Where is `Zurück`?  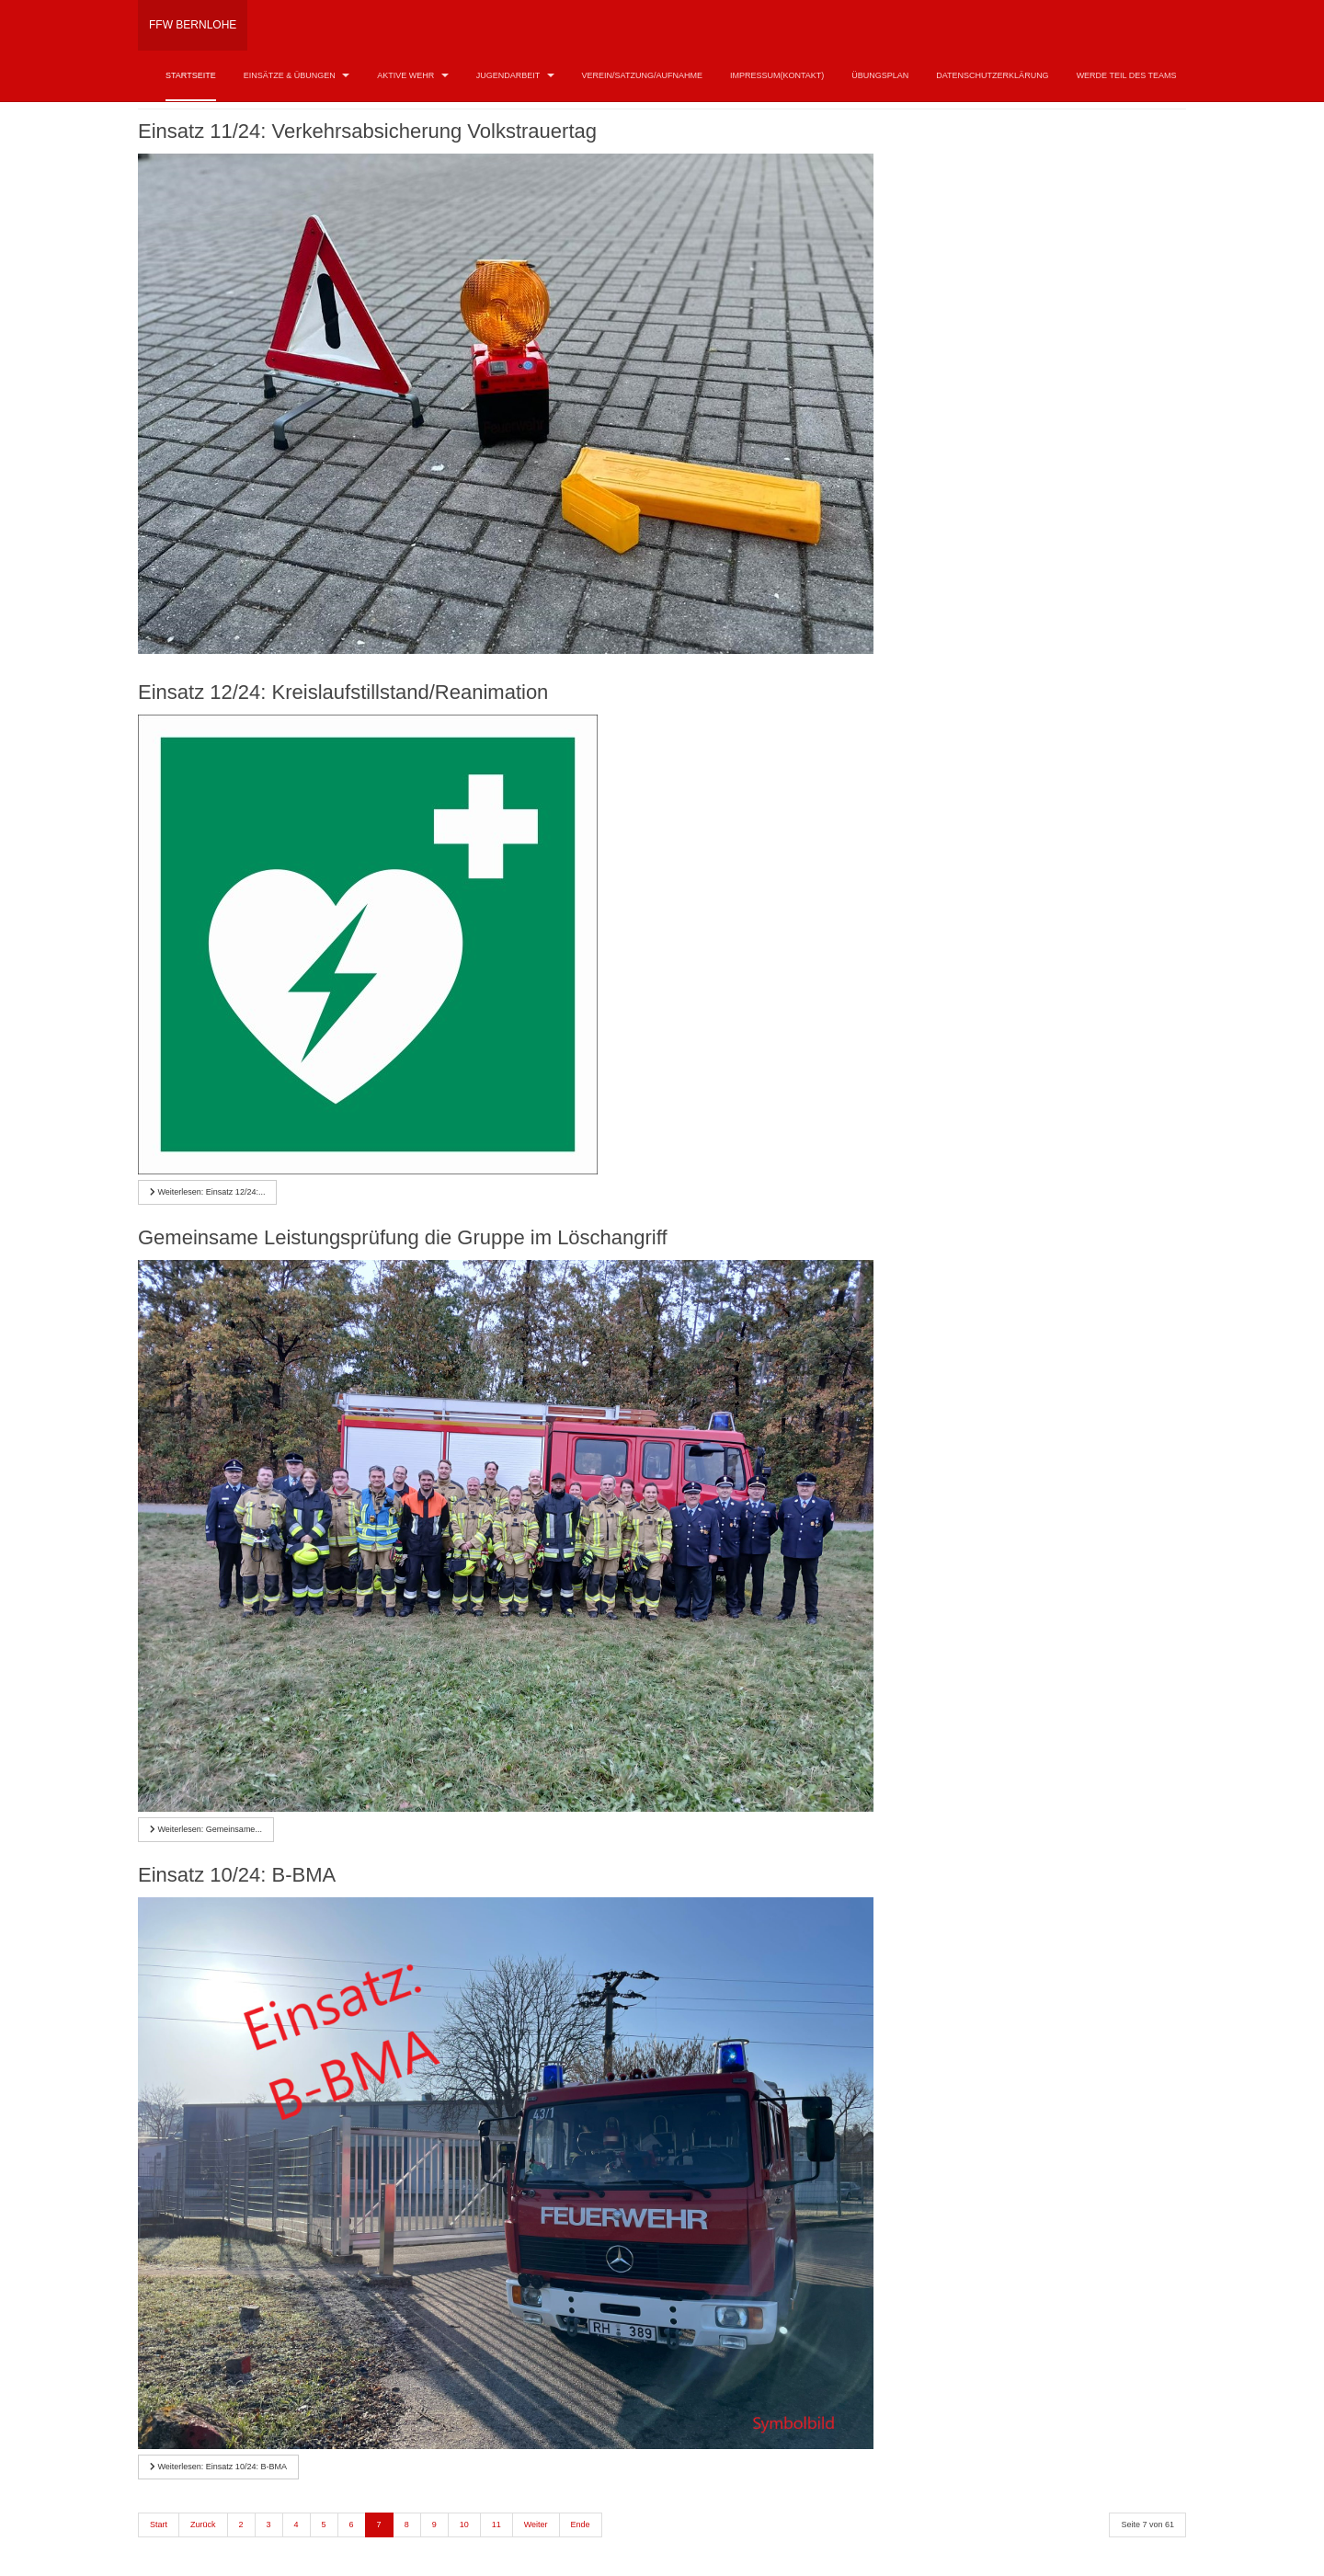
Zurück is located at coordinates (203, 2524).